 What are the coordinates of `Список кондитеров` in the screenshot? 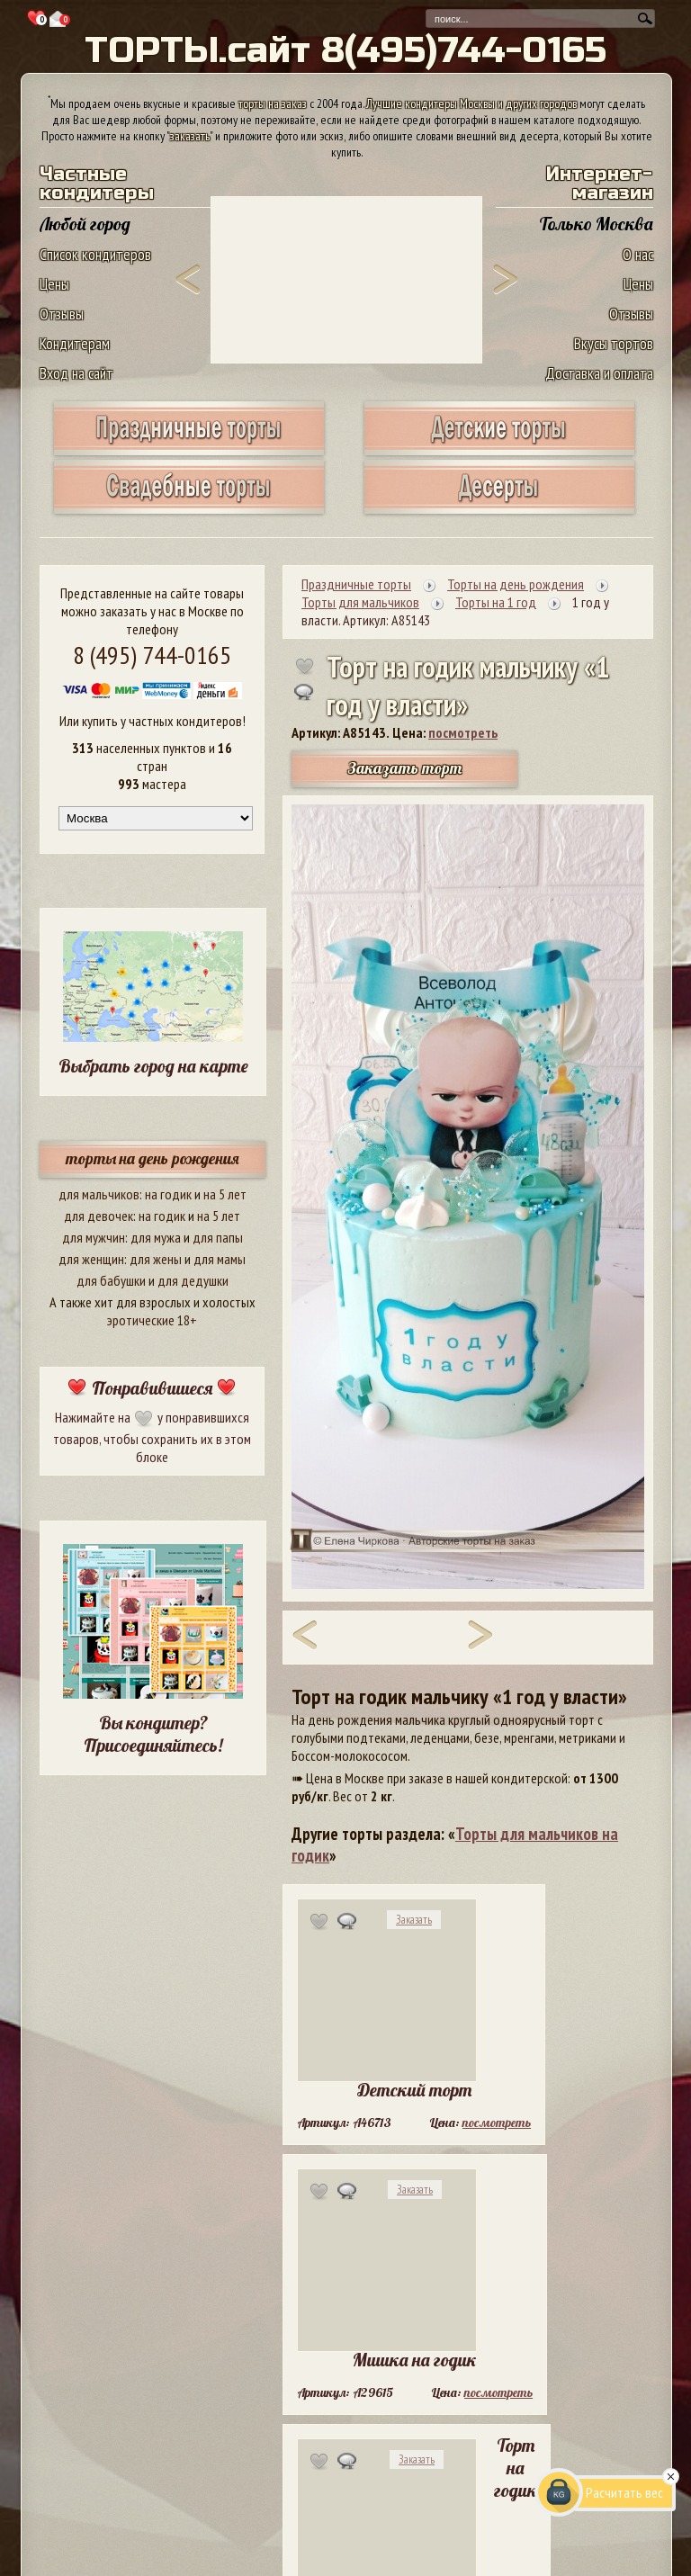 It's located at (95, 254).